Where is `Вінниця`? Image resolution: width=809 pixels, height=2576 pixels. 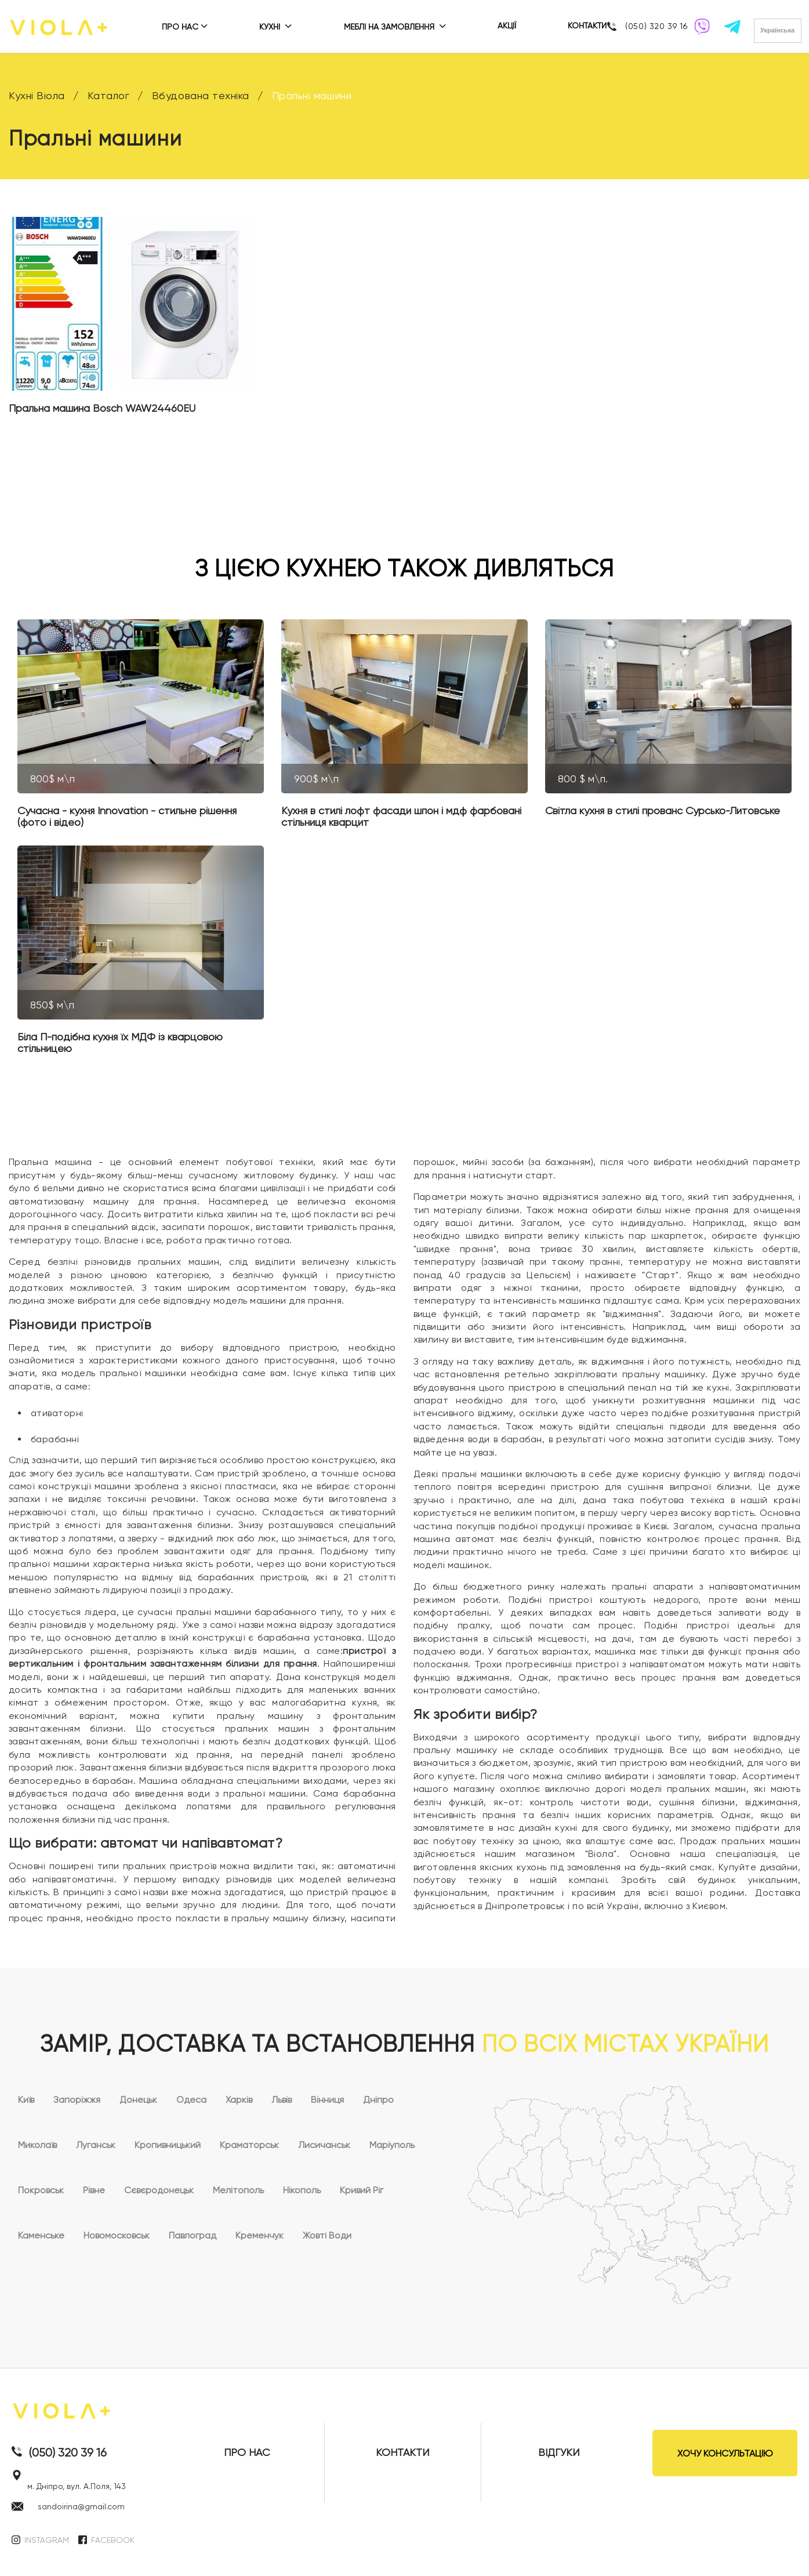 Вінниця is located at coordinates (327, 2099).